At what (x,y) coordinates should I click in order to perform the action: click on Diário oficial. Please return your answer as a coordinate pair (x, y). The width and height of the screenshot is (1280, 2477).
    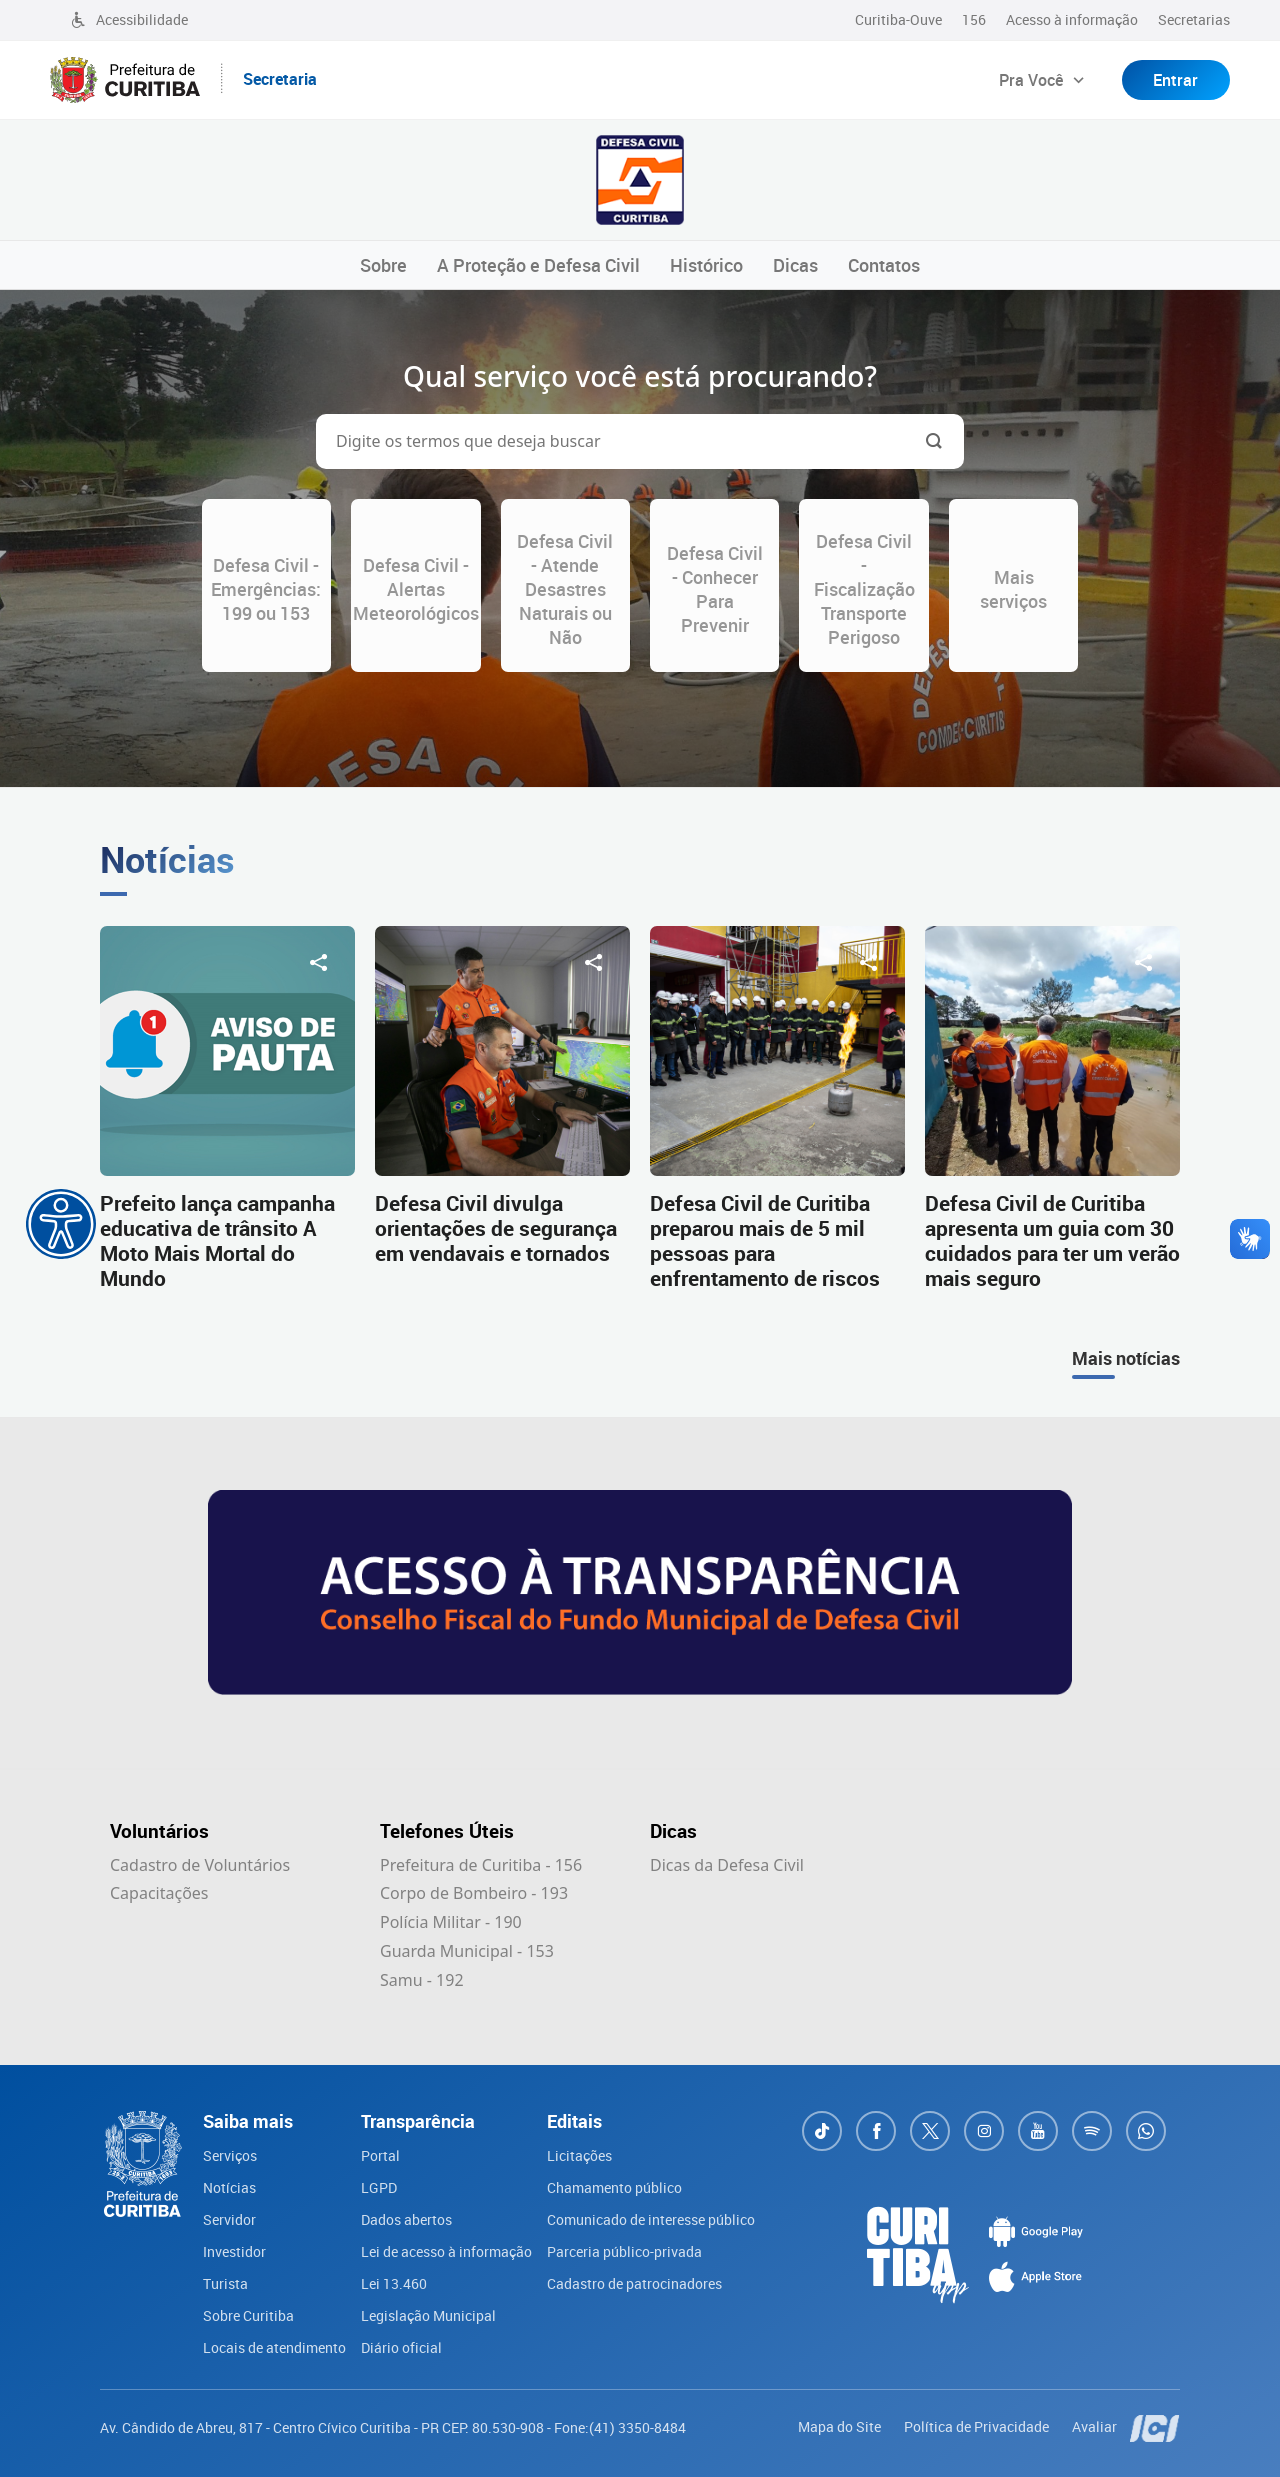
    Looking at the image, I should click on (401, 2347).